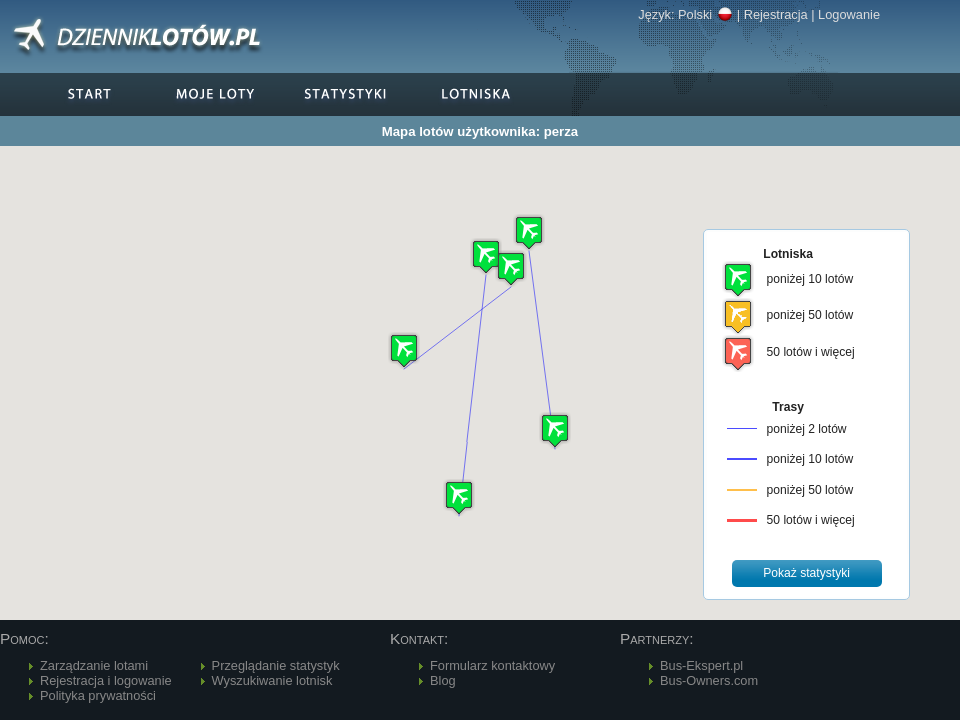 This screenshot has width=960, height=720. What do you see at coordinates (276, 665) in the screenshot?
I see `Przeglądanie statystyk` at bounding box center [276, 665].